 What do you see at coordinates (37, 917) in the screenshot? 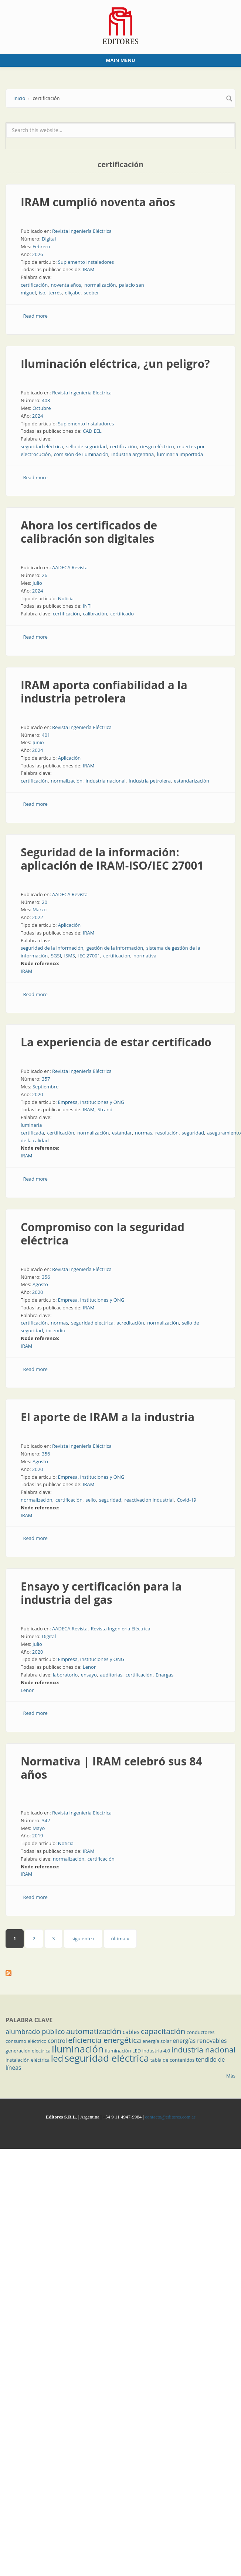
I see `2022` at bounding box center [37, 917].